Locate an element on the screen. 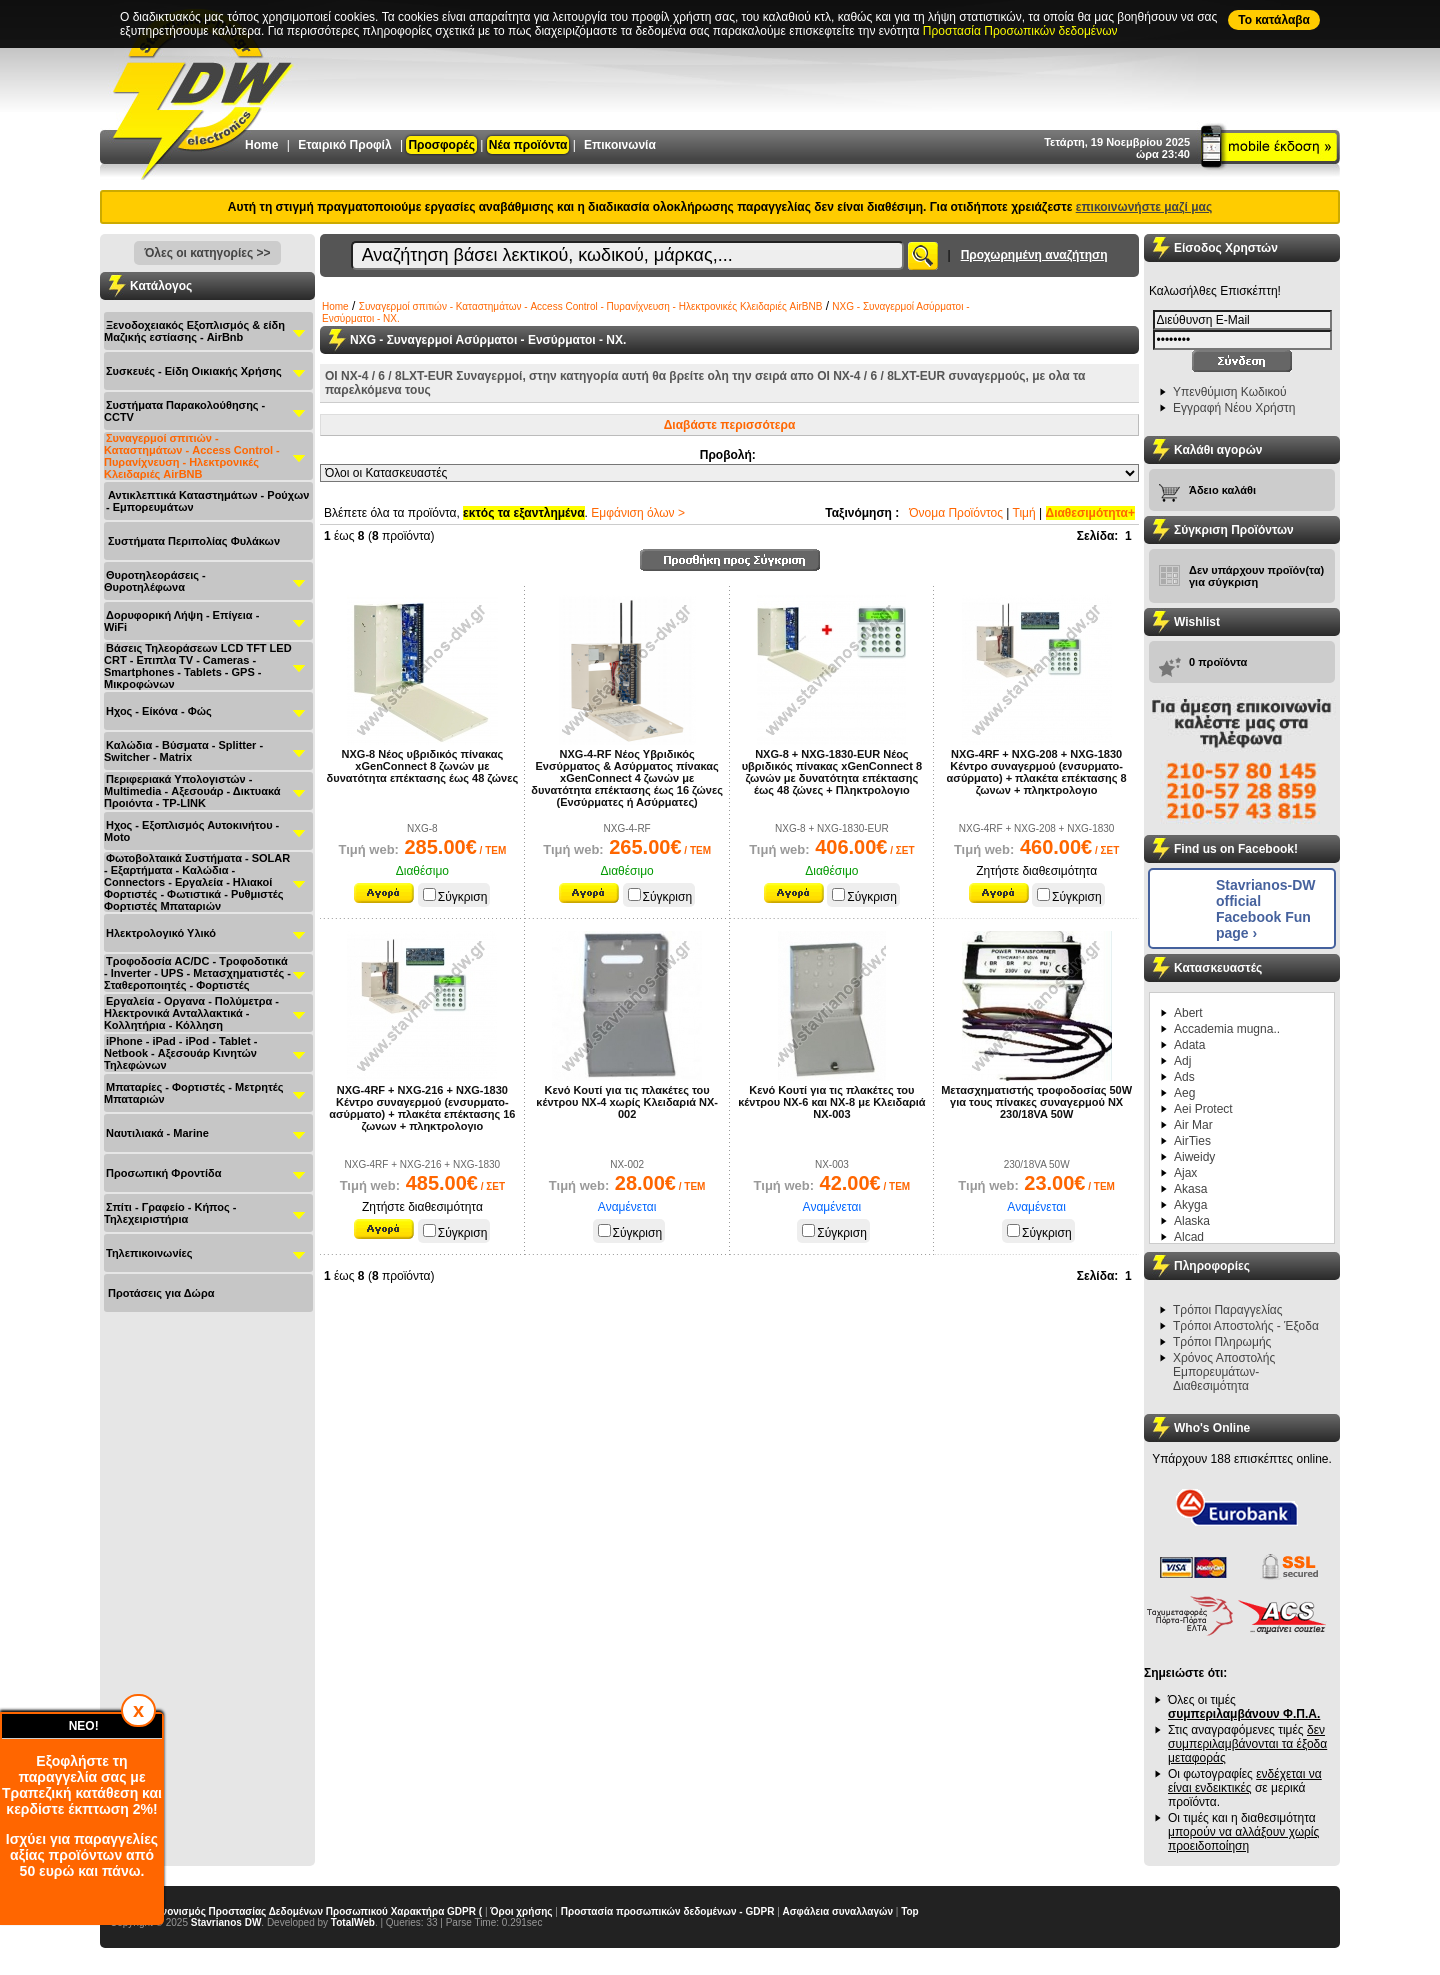 Image resolution: width=1440 pixels, height=1975 pixels. Aiweidy is located at coordinates (1194, 1157).